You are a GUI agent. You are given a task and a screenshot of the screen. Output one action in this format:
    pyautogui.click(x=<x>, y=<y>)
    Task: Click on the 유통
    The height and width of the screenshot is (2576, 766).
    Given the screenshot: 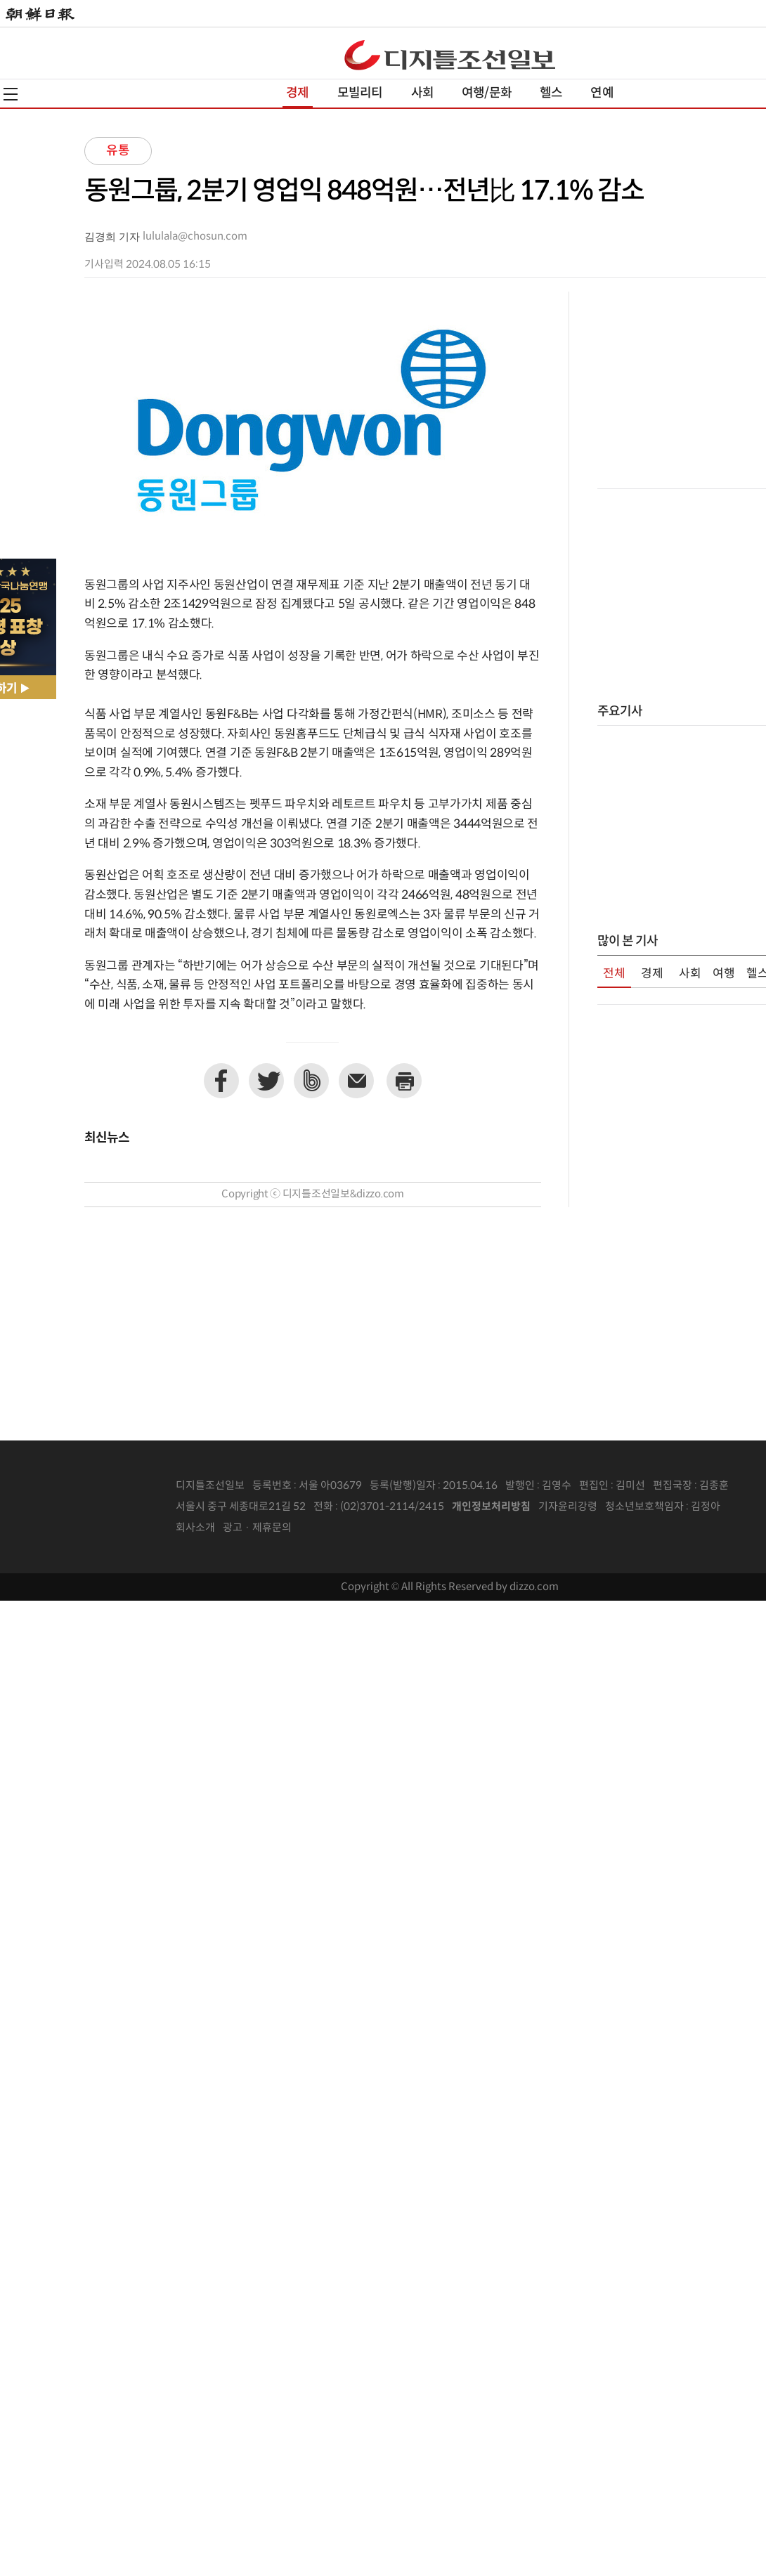 What is the action you would take?
    pyautogui.click(x=118, y=150)
    